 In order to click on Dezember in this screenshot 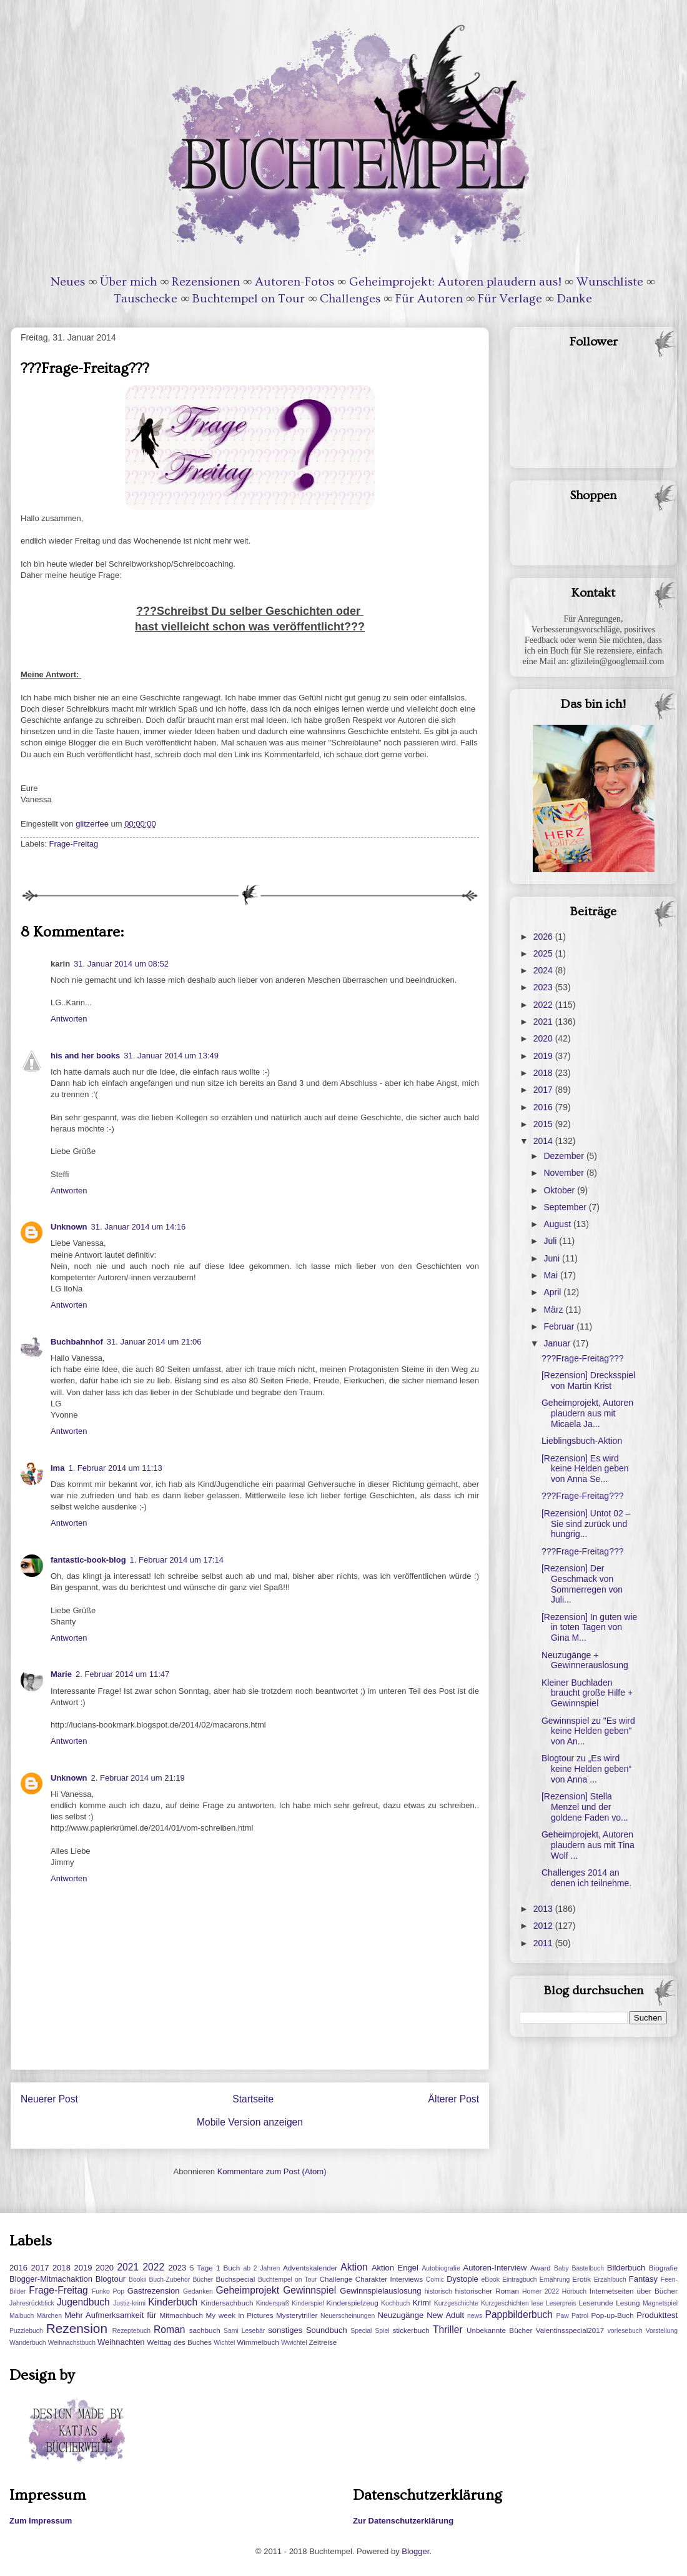, I will do `click(564, 1156)`.